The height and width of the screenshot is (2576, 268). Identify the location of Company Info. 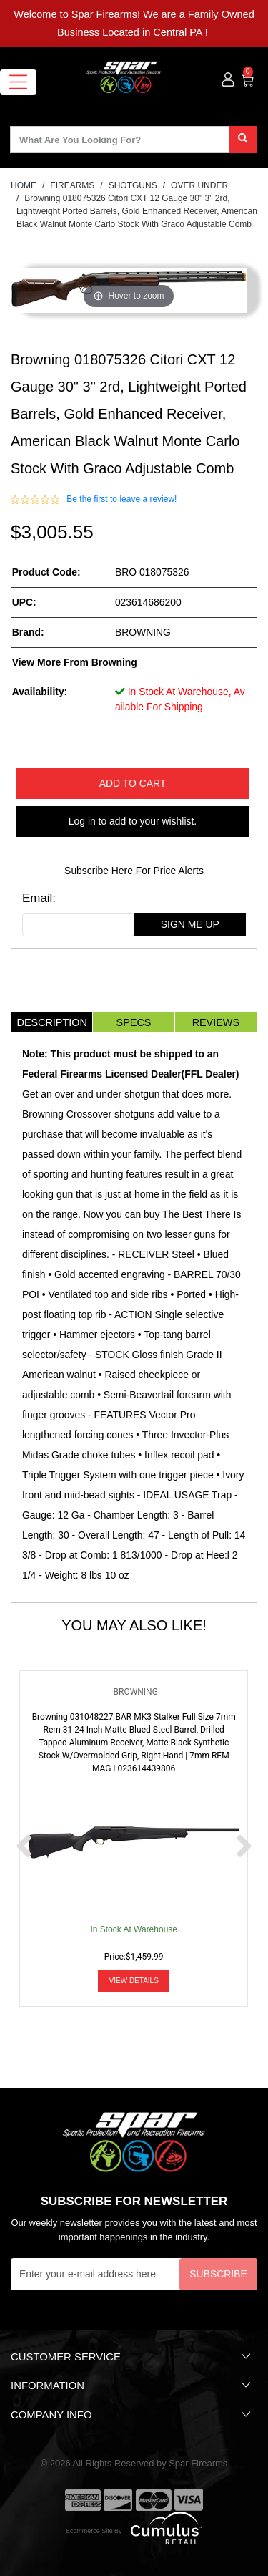
(132, 2414).